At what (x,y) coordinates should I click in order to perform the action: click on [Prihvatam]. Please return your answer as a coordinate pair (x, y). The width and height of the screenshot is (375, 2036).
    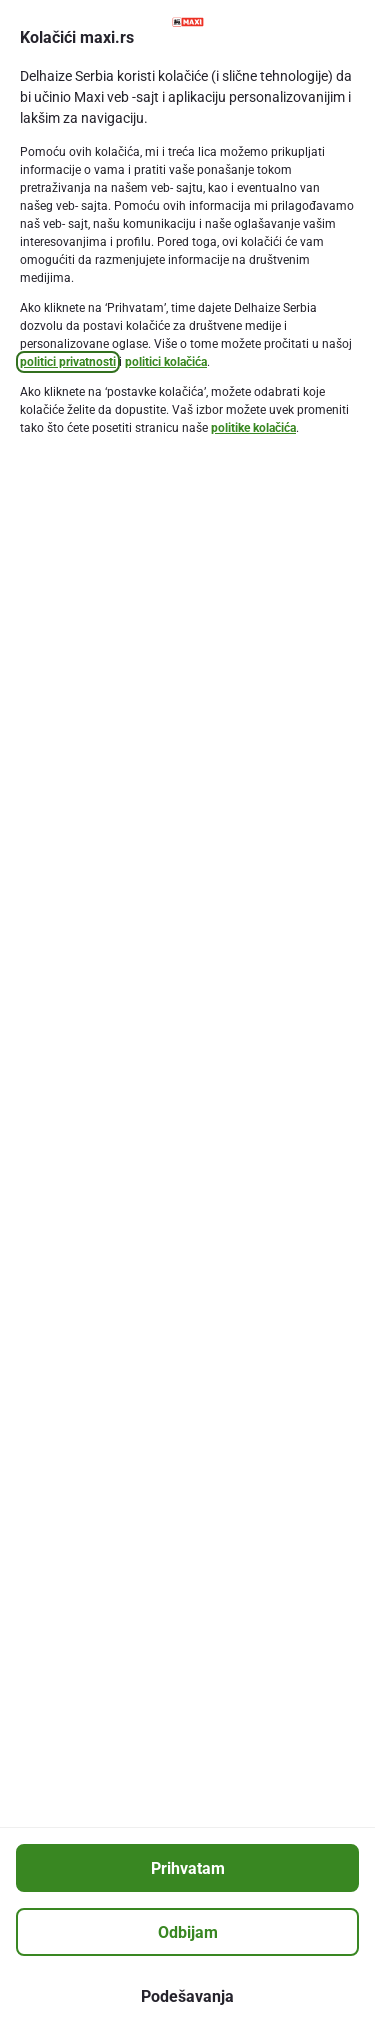
    Looking at the image, I should click on (187, 1868).